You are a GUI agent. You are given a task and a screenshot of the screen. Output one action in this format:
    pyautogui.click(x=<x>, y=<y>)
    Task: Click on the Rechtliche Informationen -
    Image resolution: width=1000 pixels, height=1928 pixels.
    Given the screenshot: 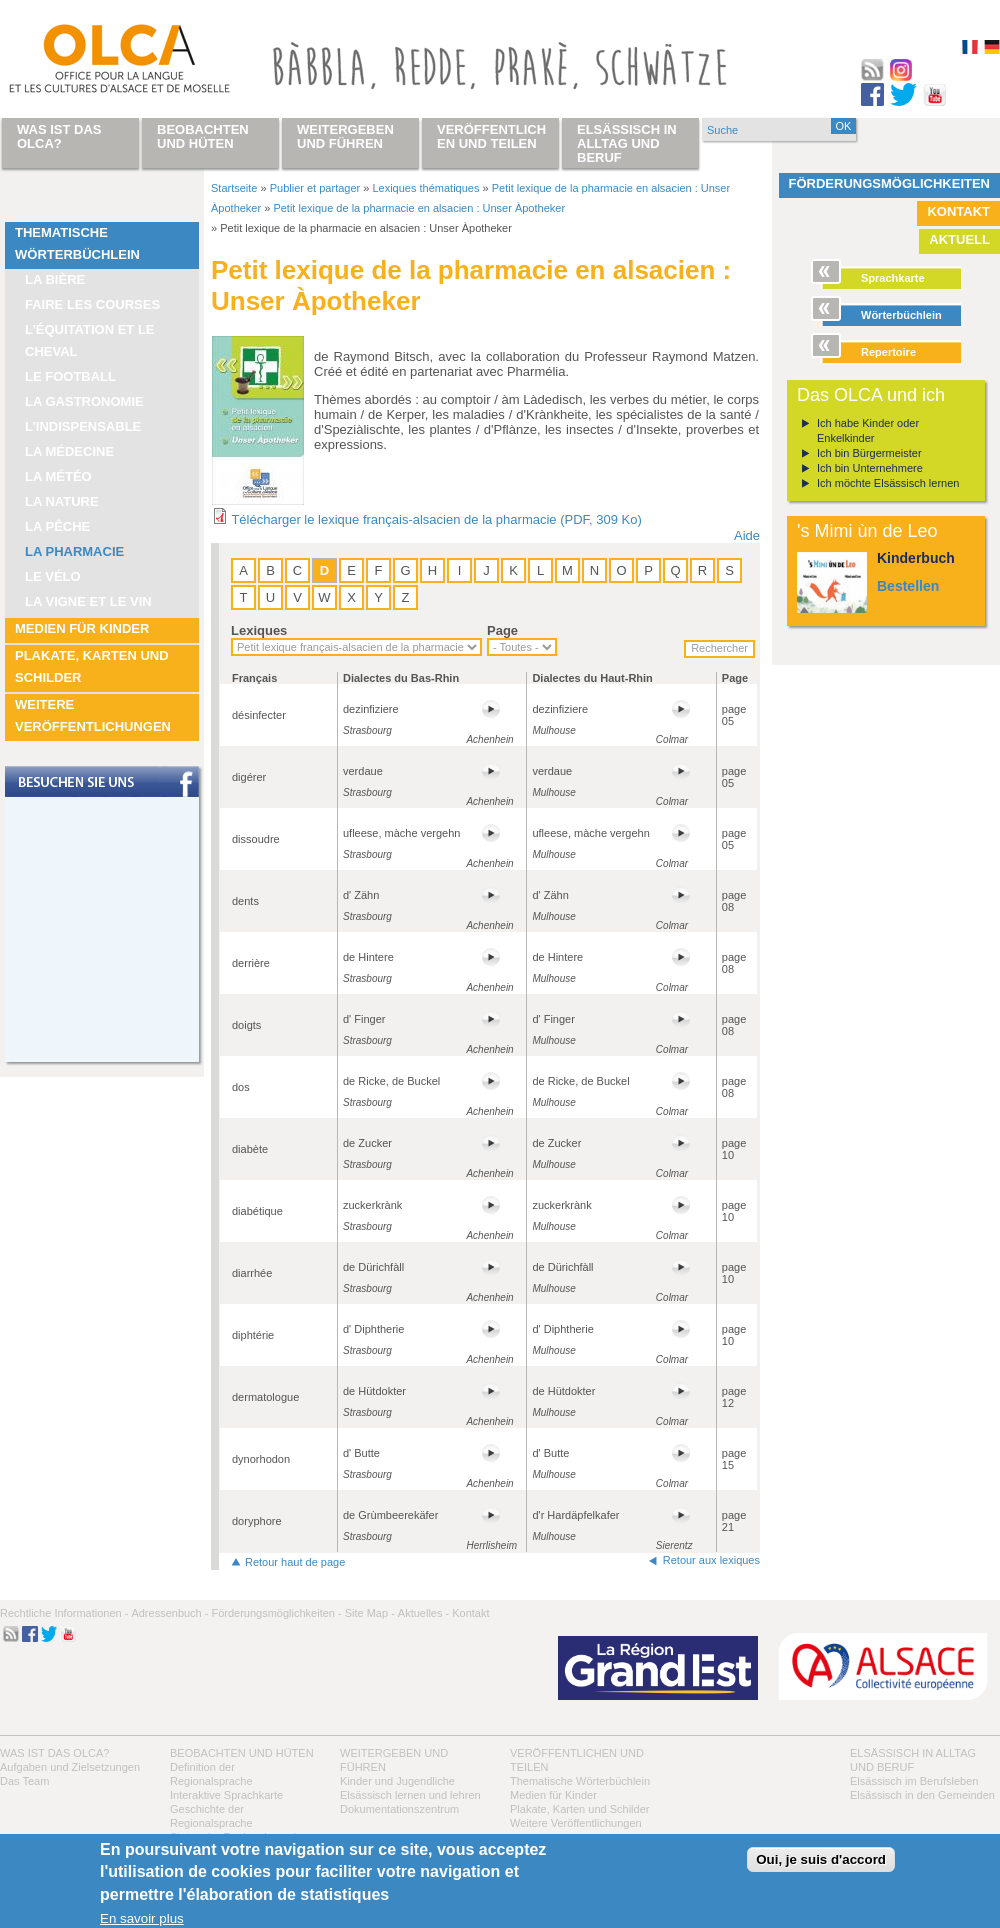 What is the action you would take?
    pyautogui.click(x=64, y=1613)
    